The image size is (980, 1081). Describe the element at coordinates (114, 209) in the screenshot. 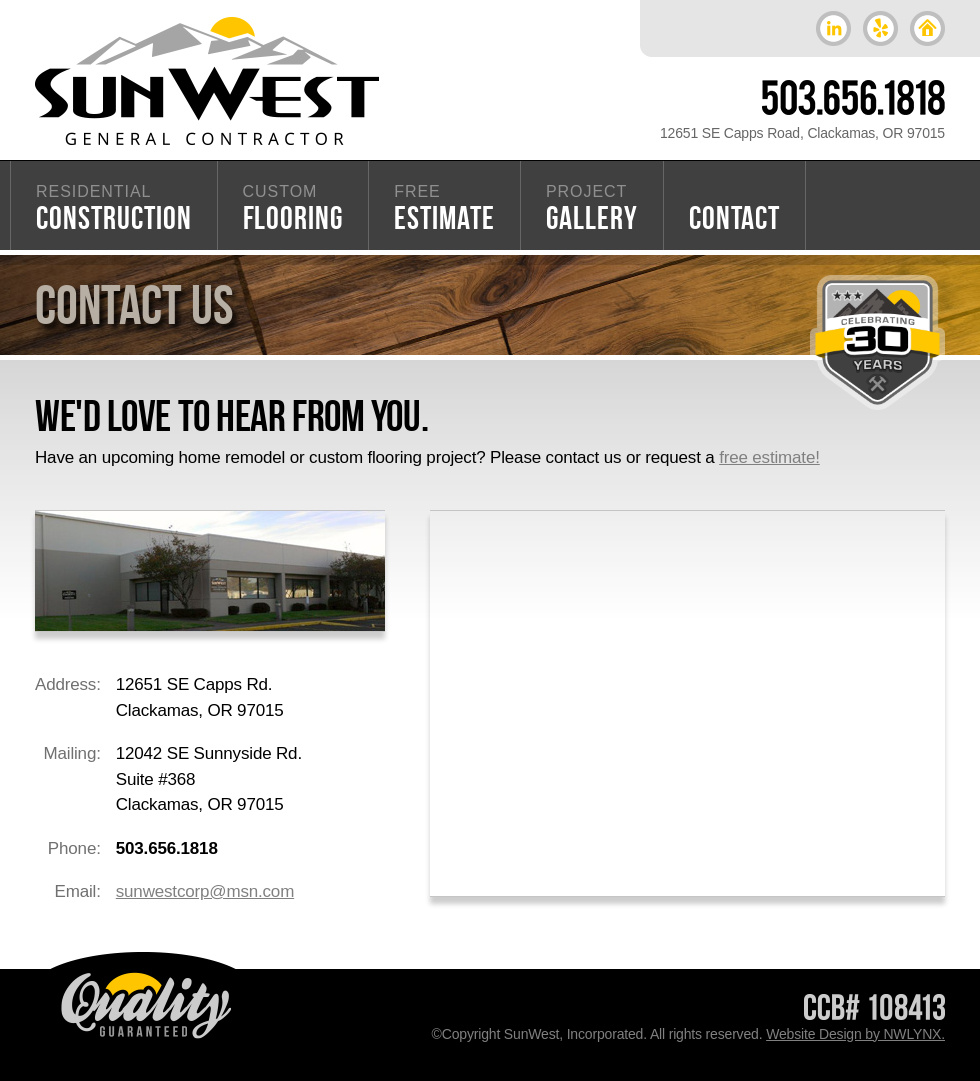

I see `CONSTRUCTION` at that location.